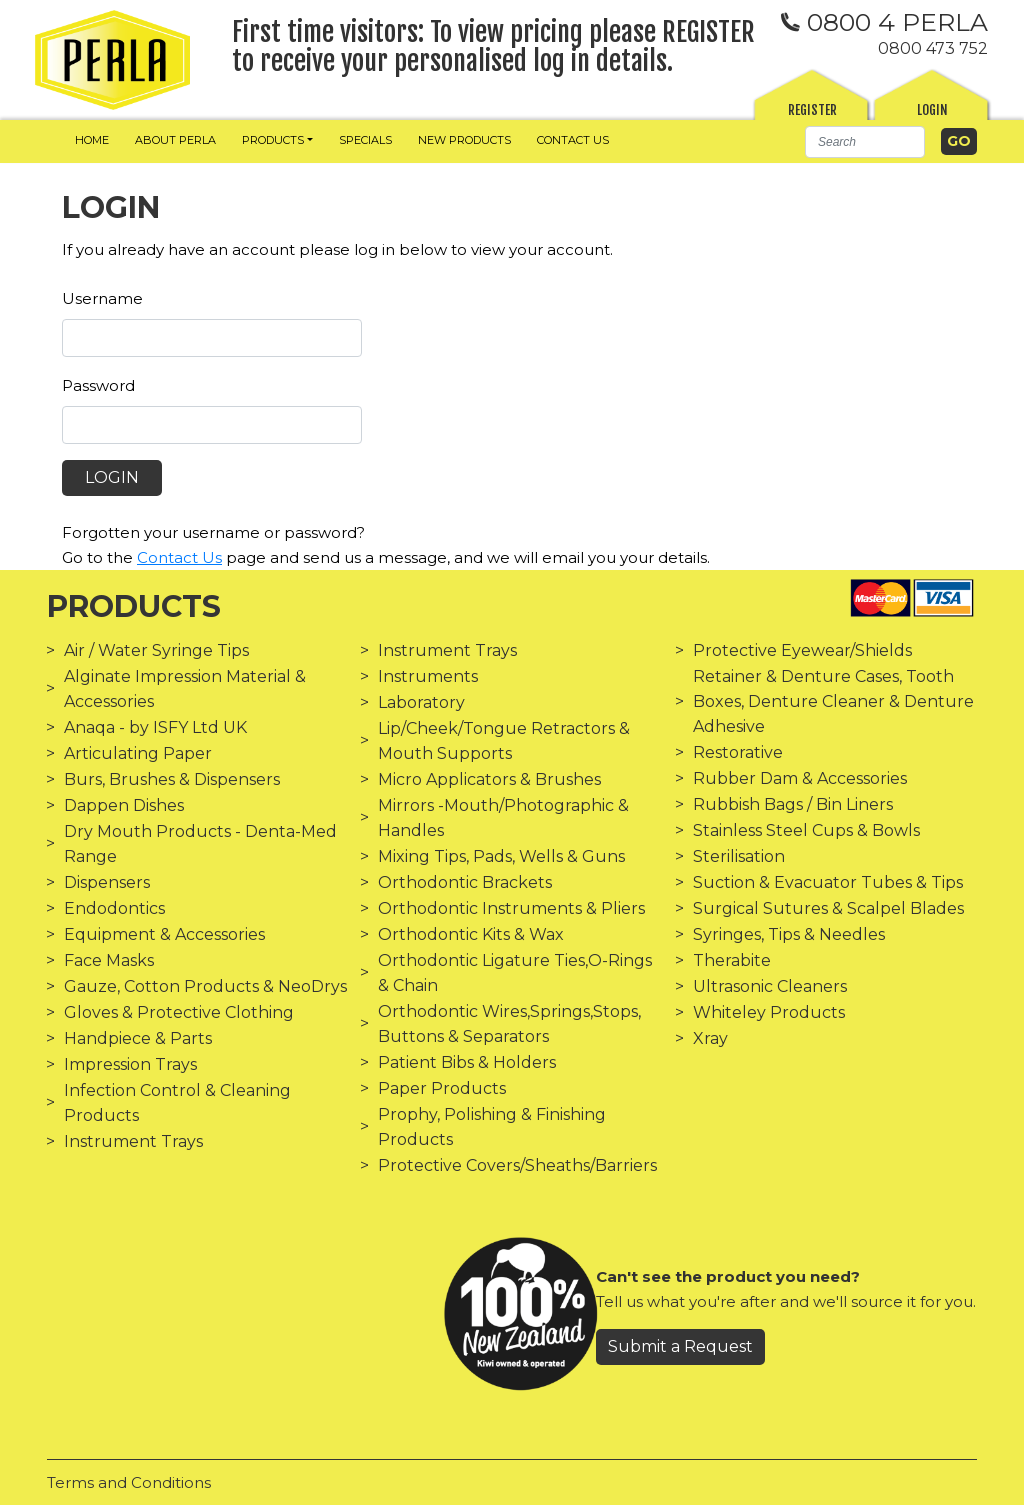 This screenshot has width=1024, height=1505. What do you see at coordinates (138, 753) in the screenshot?
I see `Articulating Paper` at bounding box center [138, 753].